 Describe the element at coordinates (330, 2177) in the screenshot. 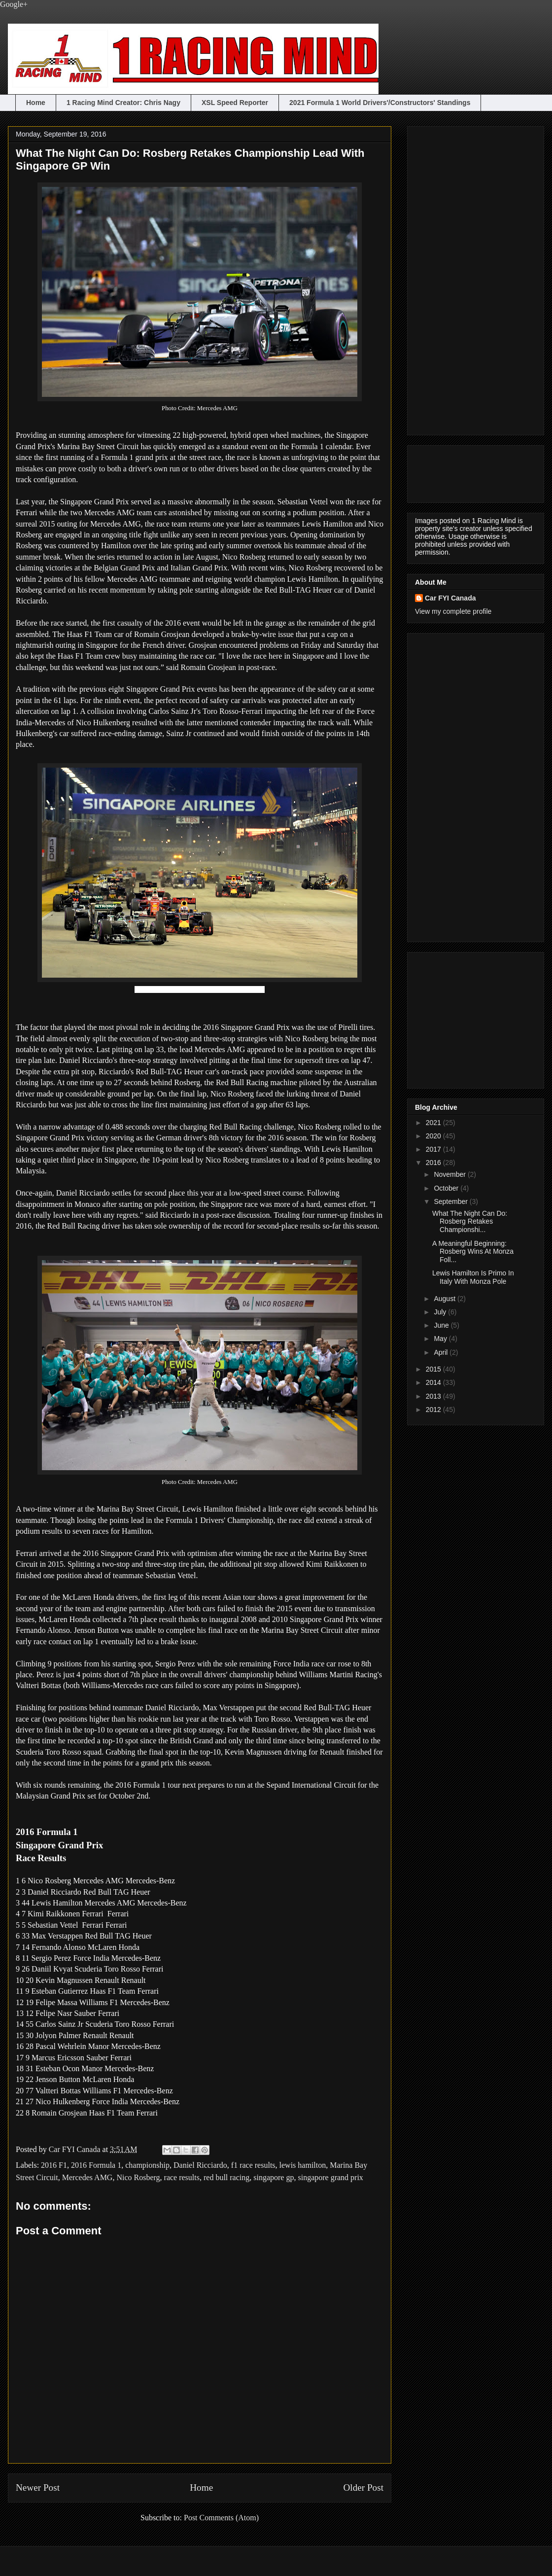

I see `singapore grand prix` at that location.